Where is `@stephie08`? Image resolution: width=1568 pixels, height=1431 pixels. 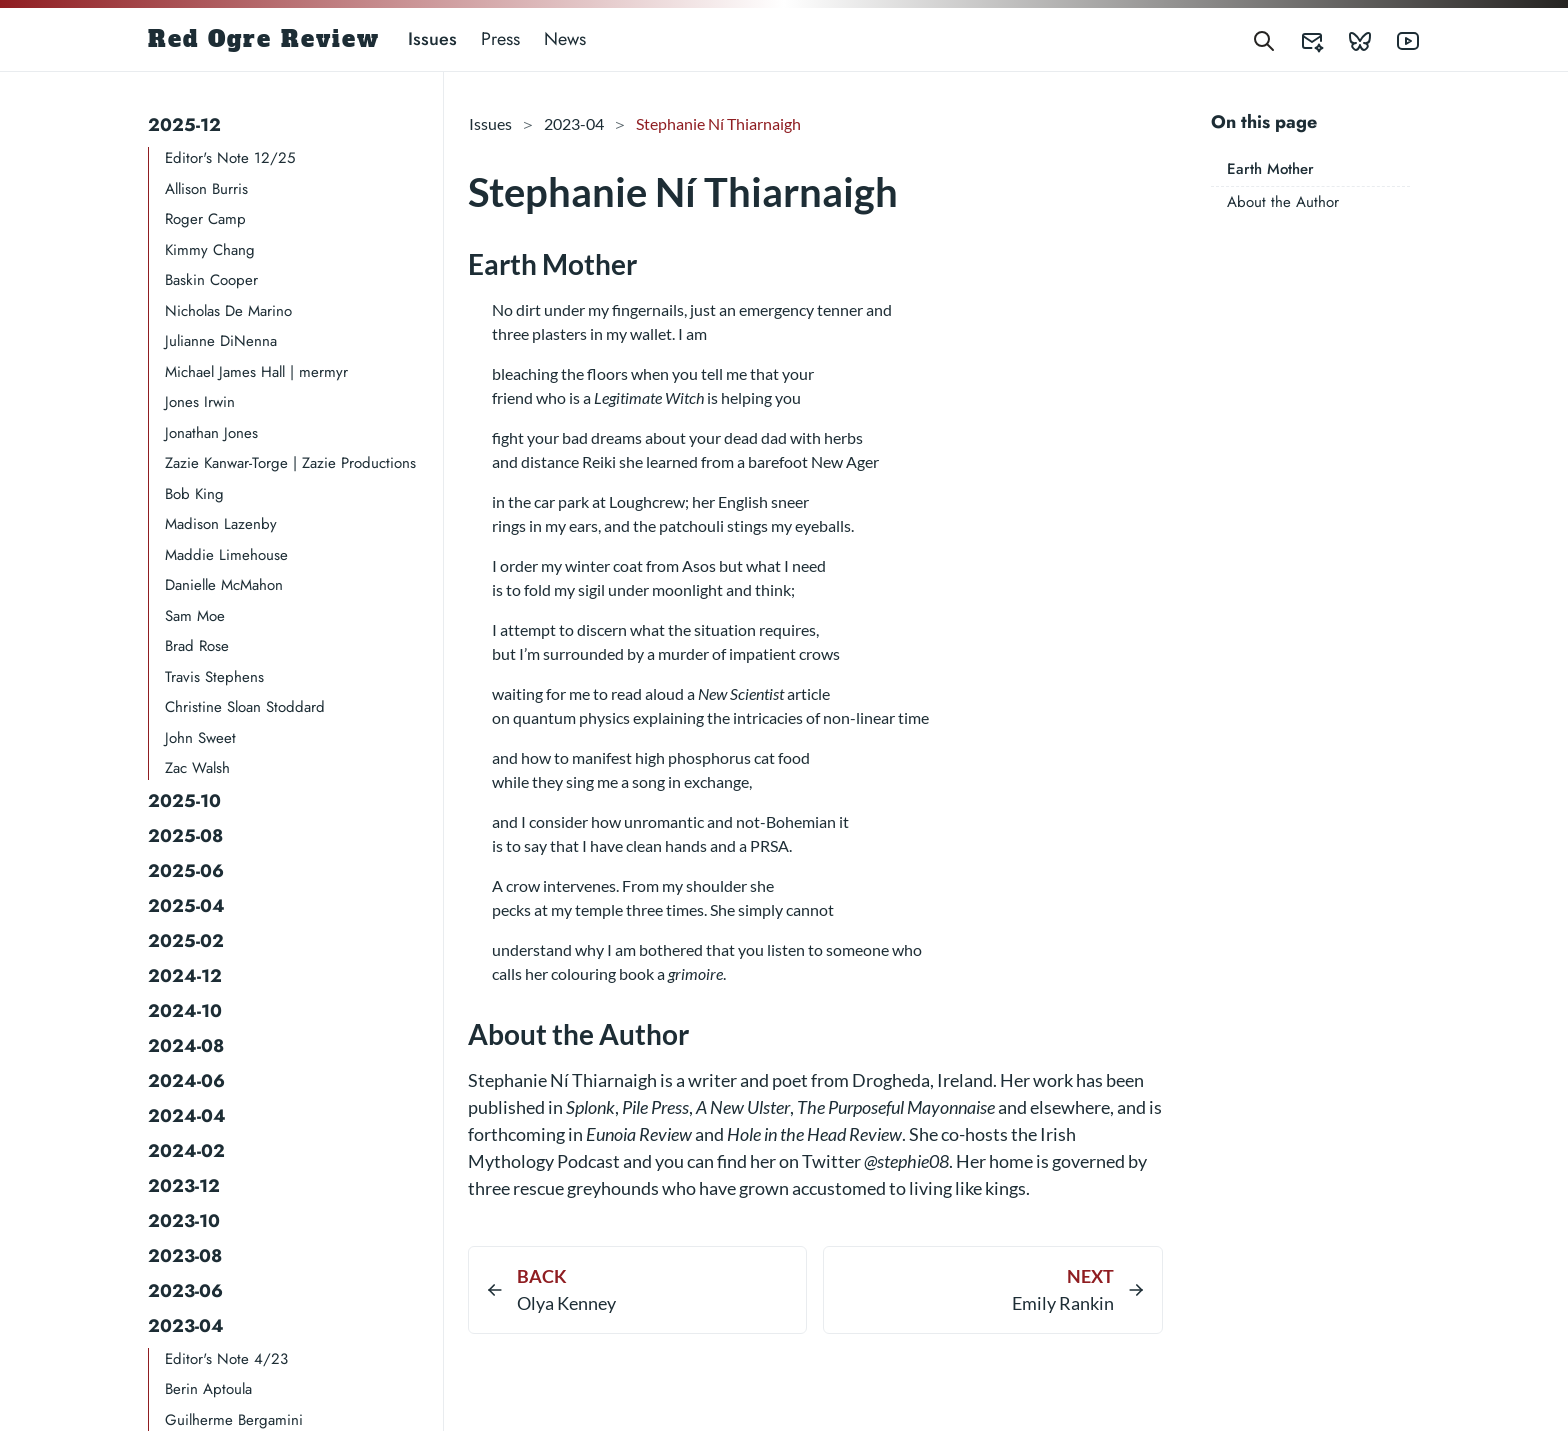
@stephie08 is located at coordinates (906, 1161).